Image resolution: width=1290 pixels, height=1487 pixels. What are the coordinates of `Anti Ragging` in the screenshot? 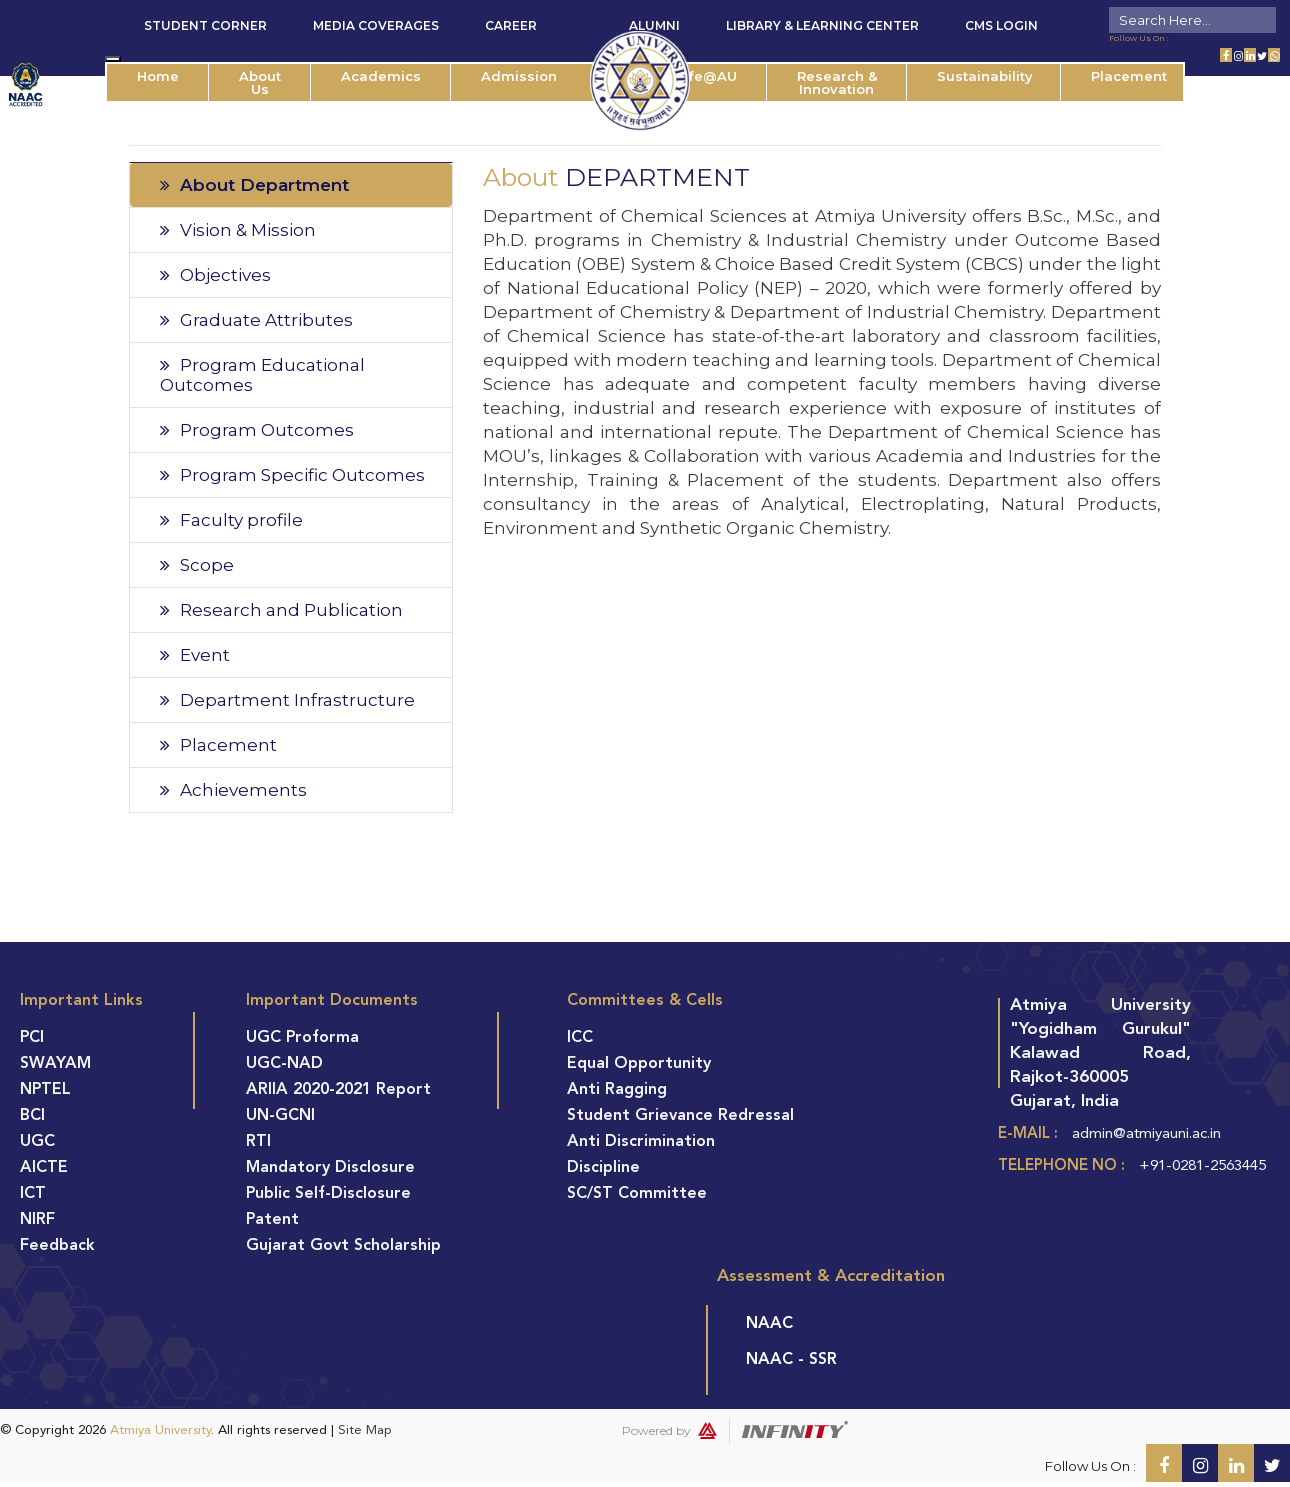 It's located at (617, 1090).